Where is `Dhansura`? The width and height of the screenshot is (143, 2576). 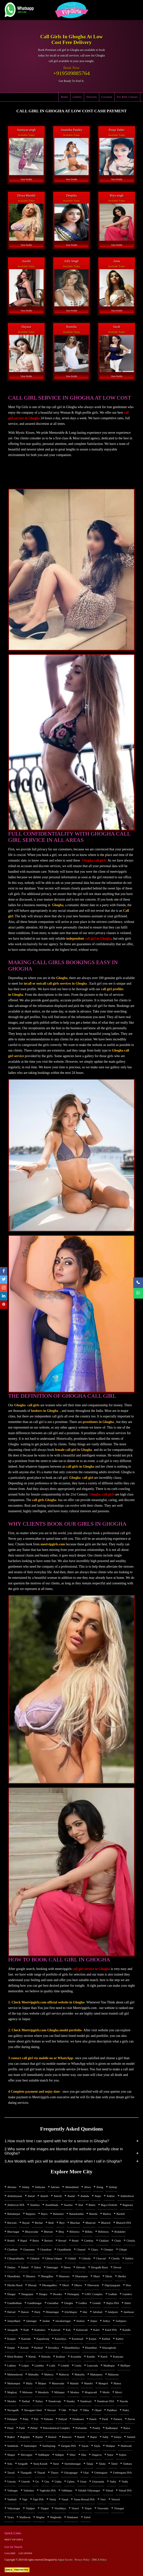 Dhansura is located at coordinates (64, 2276).